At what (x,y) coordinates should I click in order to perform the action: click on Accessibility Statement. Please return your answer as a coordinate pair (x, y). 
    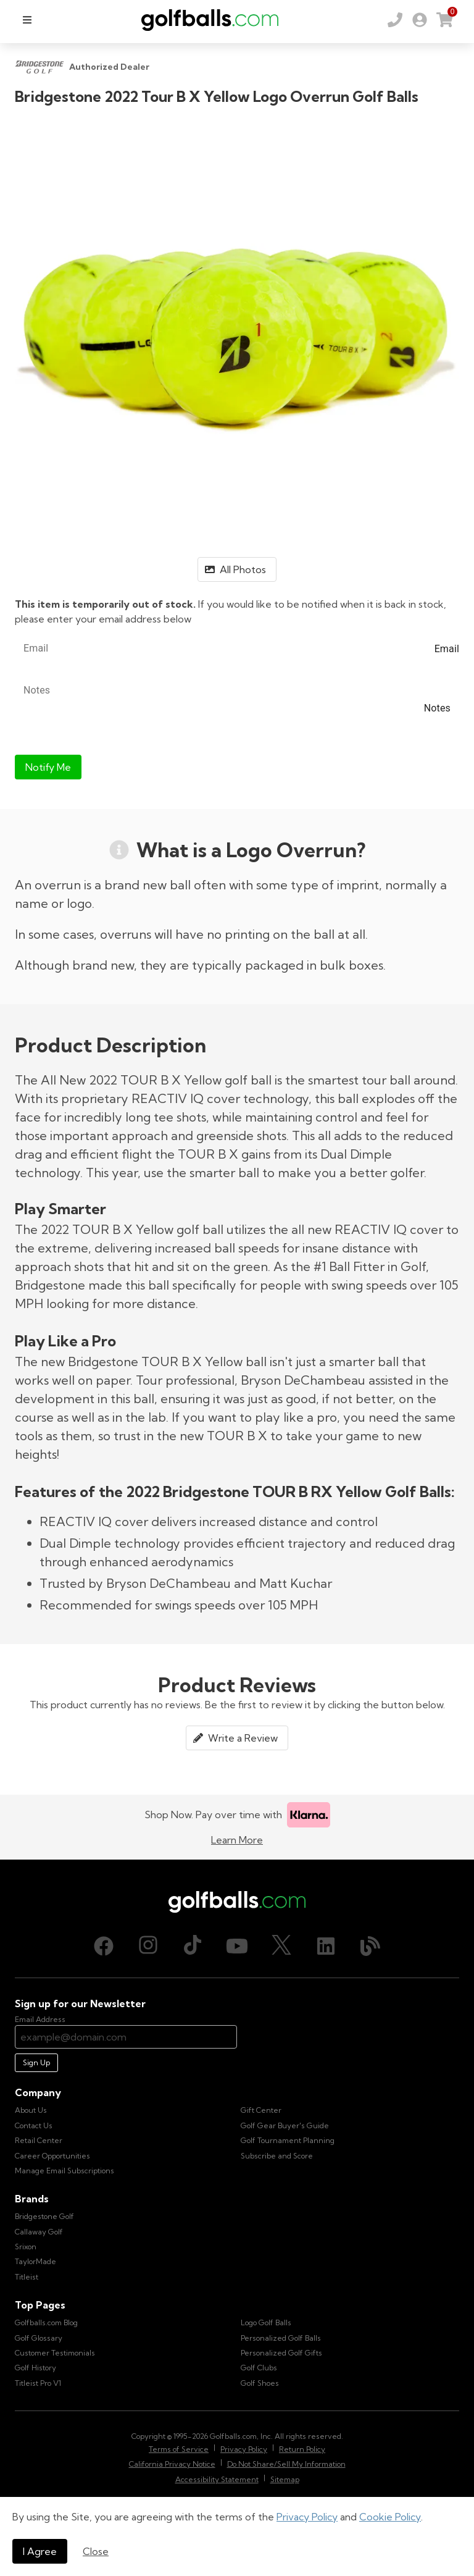
    Looking at the image, I should click on (217, 2479).